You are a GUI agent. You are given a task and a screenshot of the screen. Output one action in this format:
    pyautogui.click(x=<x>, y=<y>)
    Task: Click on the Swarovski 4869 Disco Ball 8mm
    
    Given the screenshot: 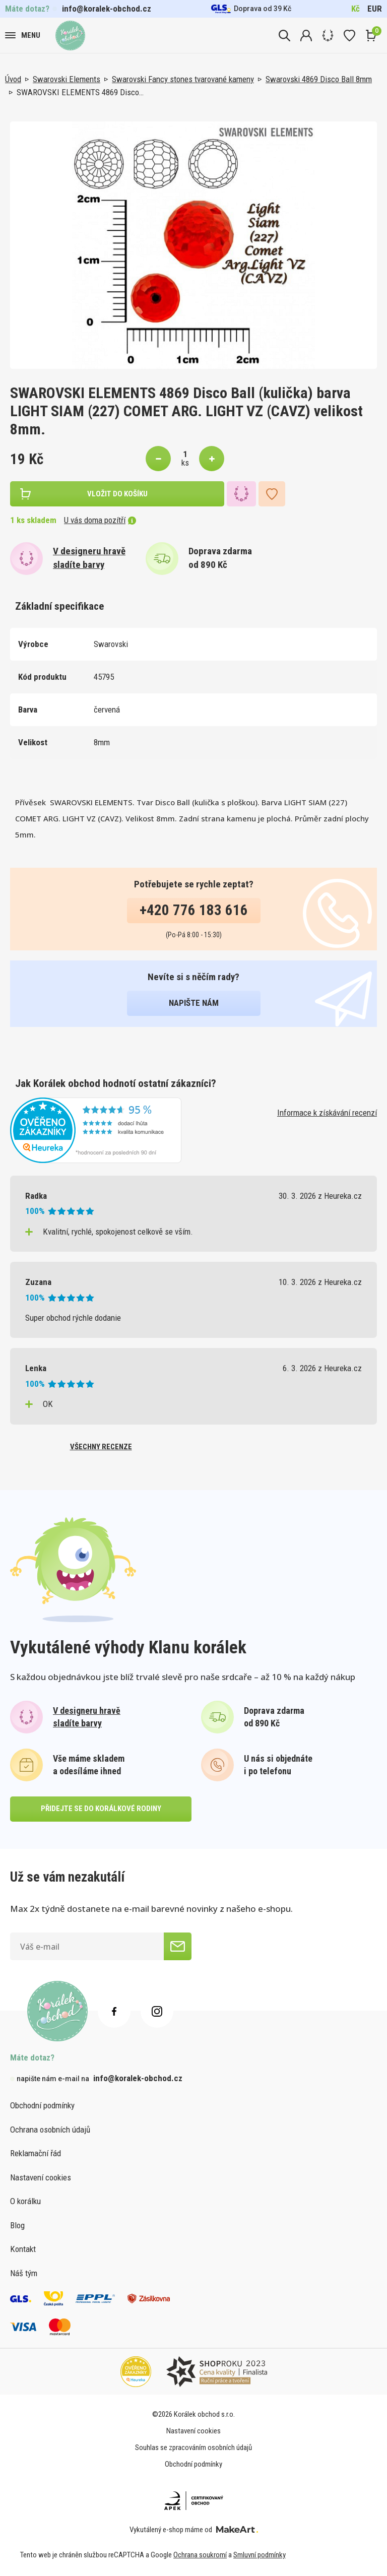 What is the action you would take?
    pyautogui.click(x=319, y=79)
    